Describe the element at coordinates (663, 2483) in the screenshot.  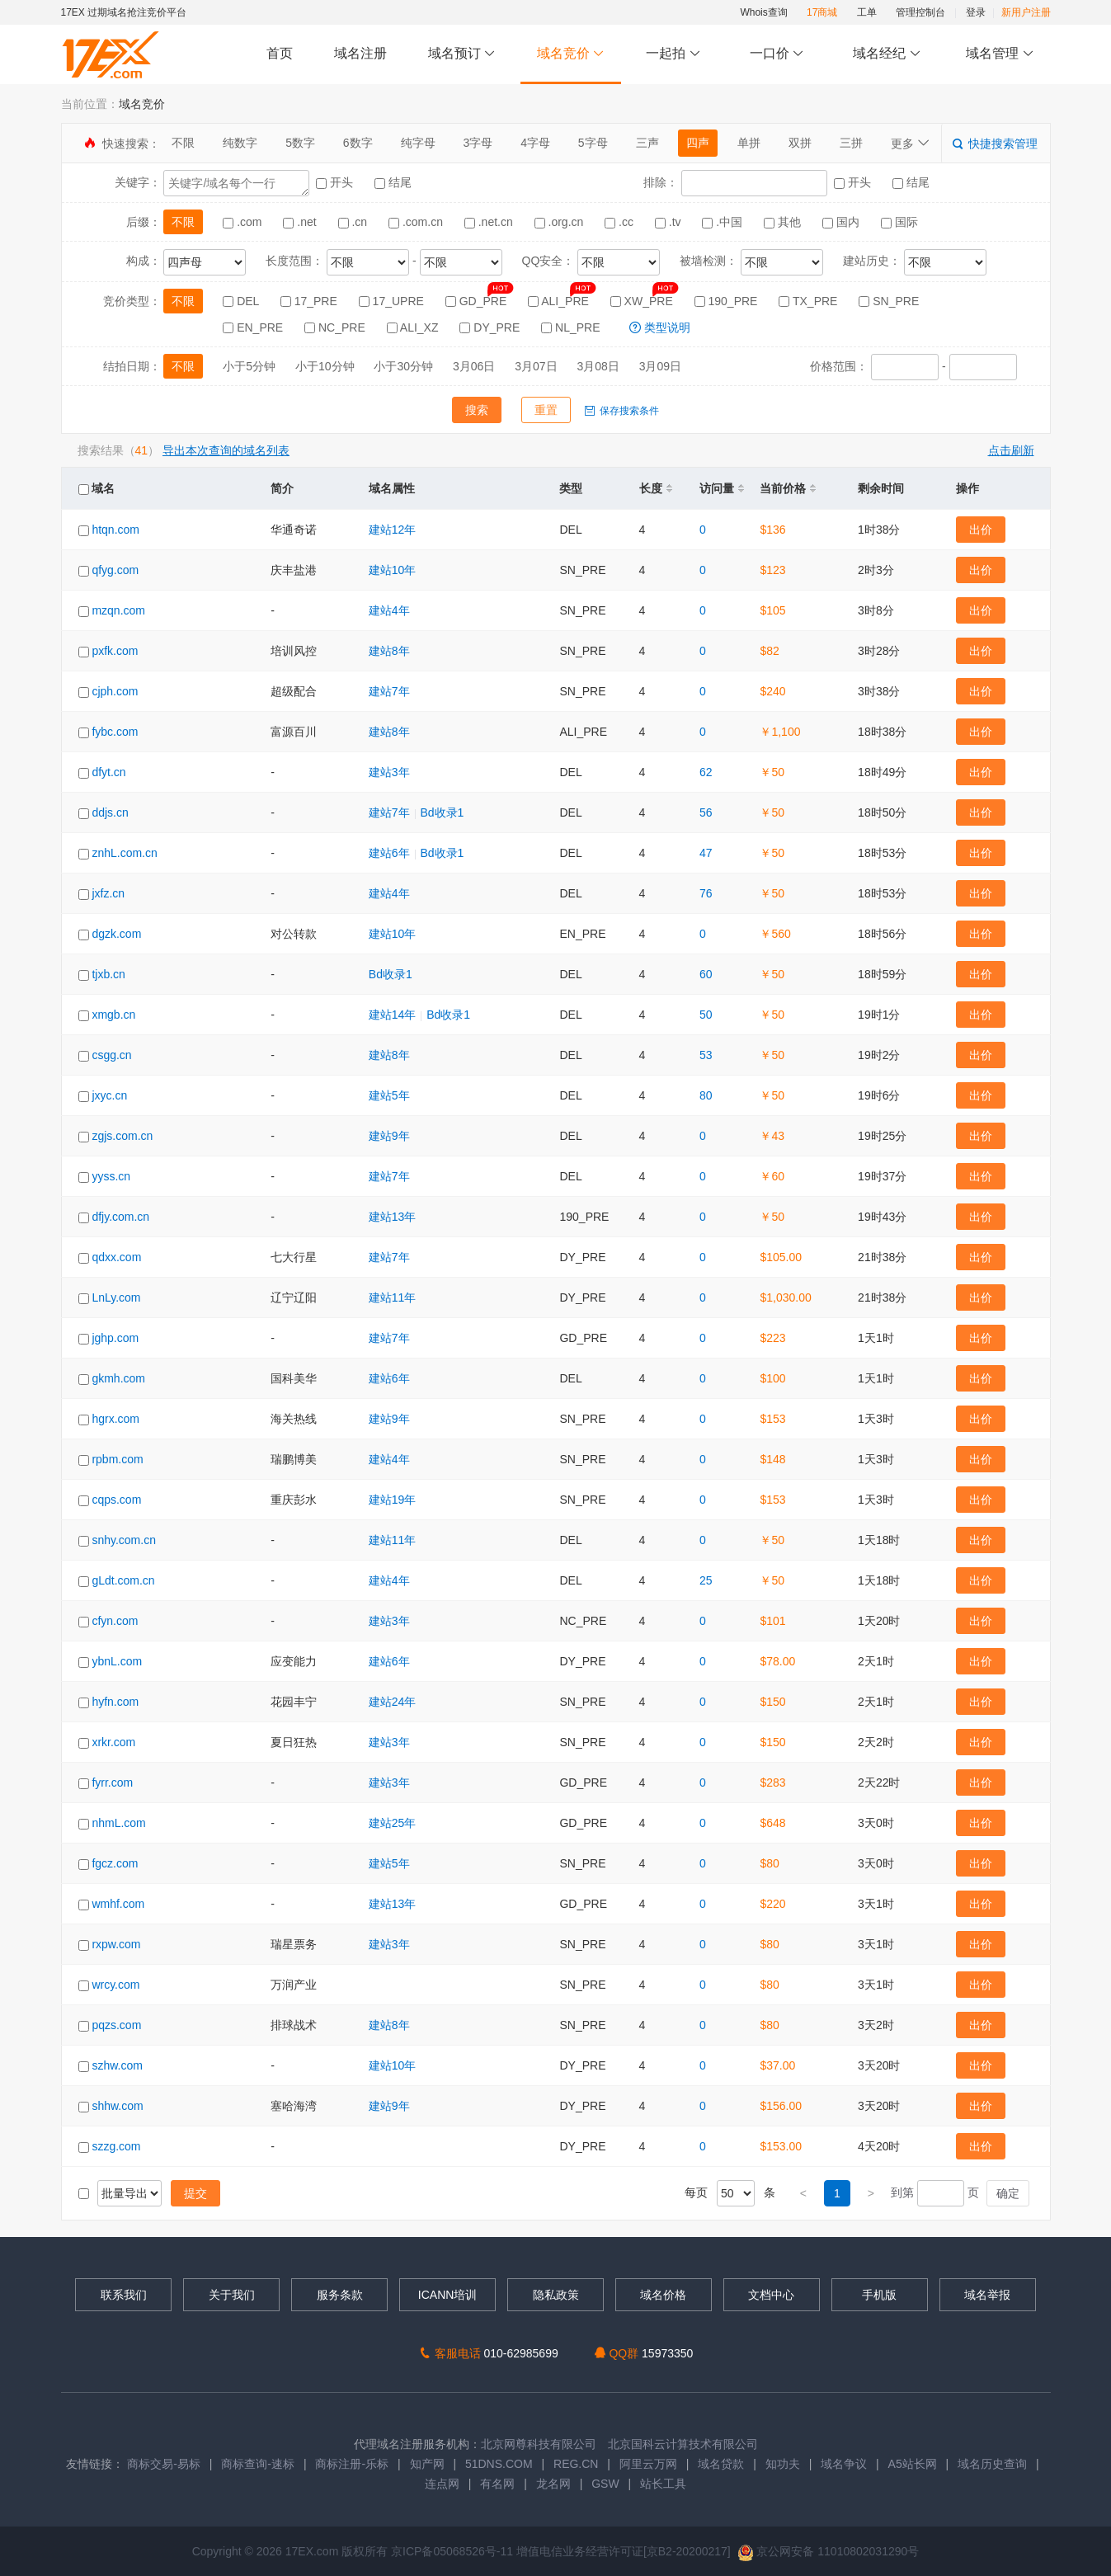
I see `站长工具` at that location.